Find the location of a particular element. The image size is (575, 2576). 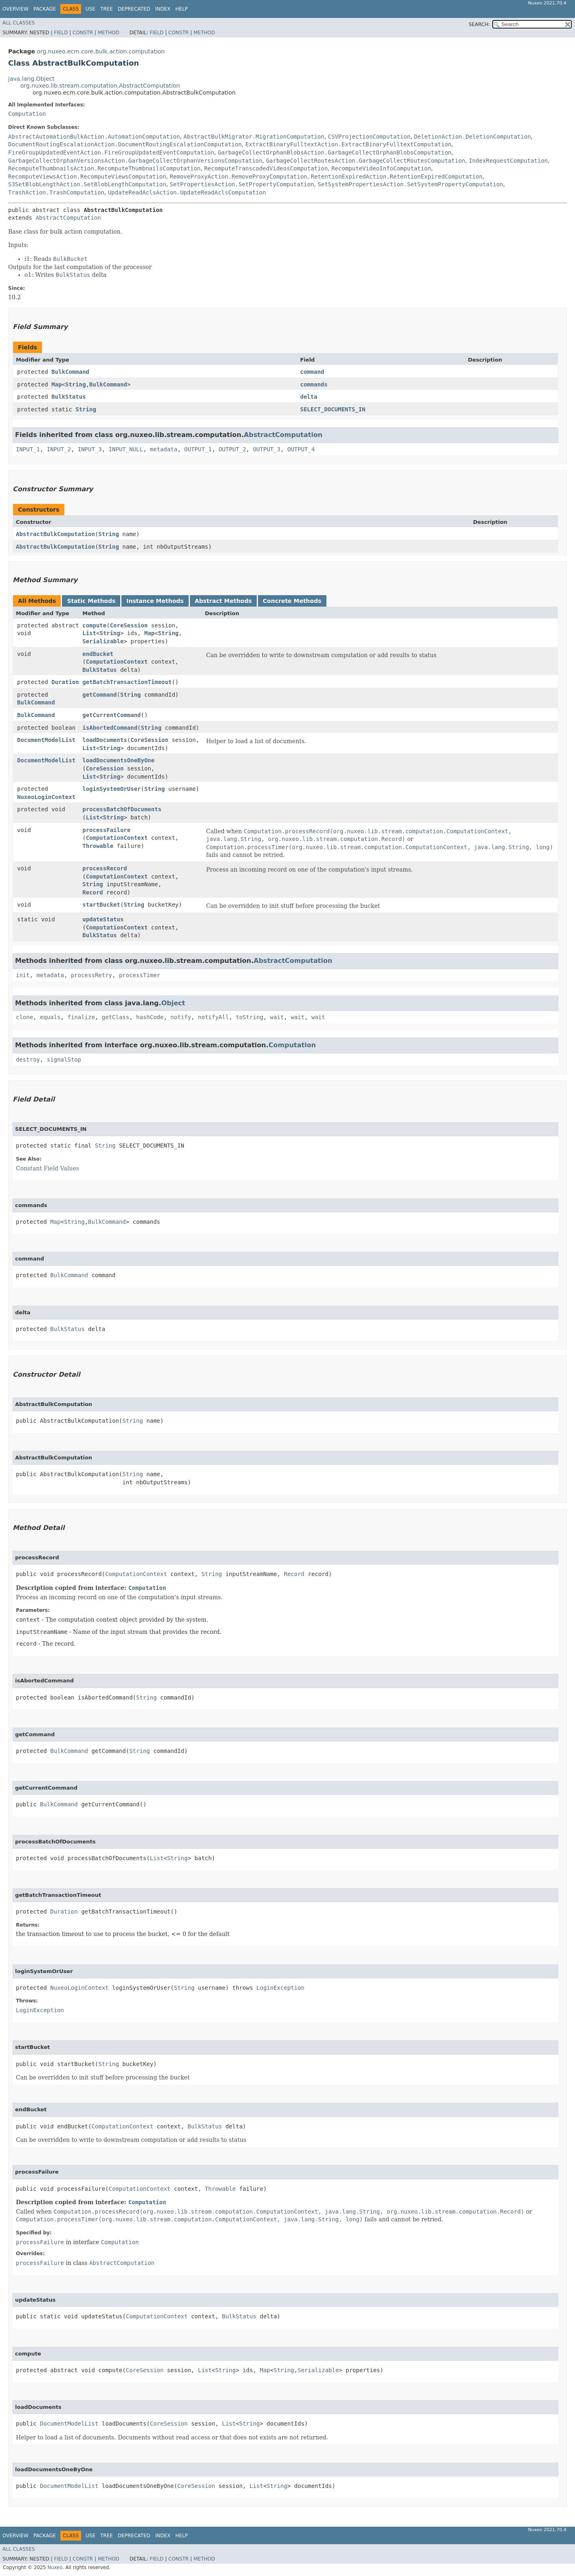

String is located at coordinates (75, 384).